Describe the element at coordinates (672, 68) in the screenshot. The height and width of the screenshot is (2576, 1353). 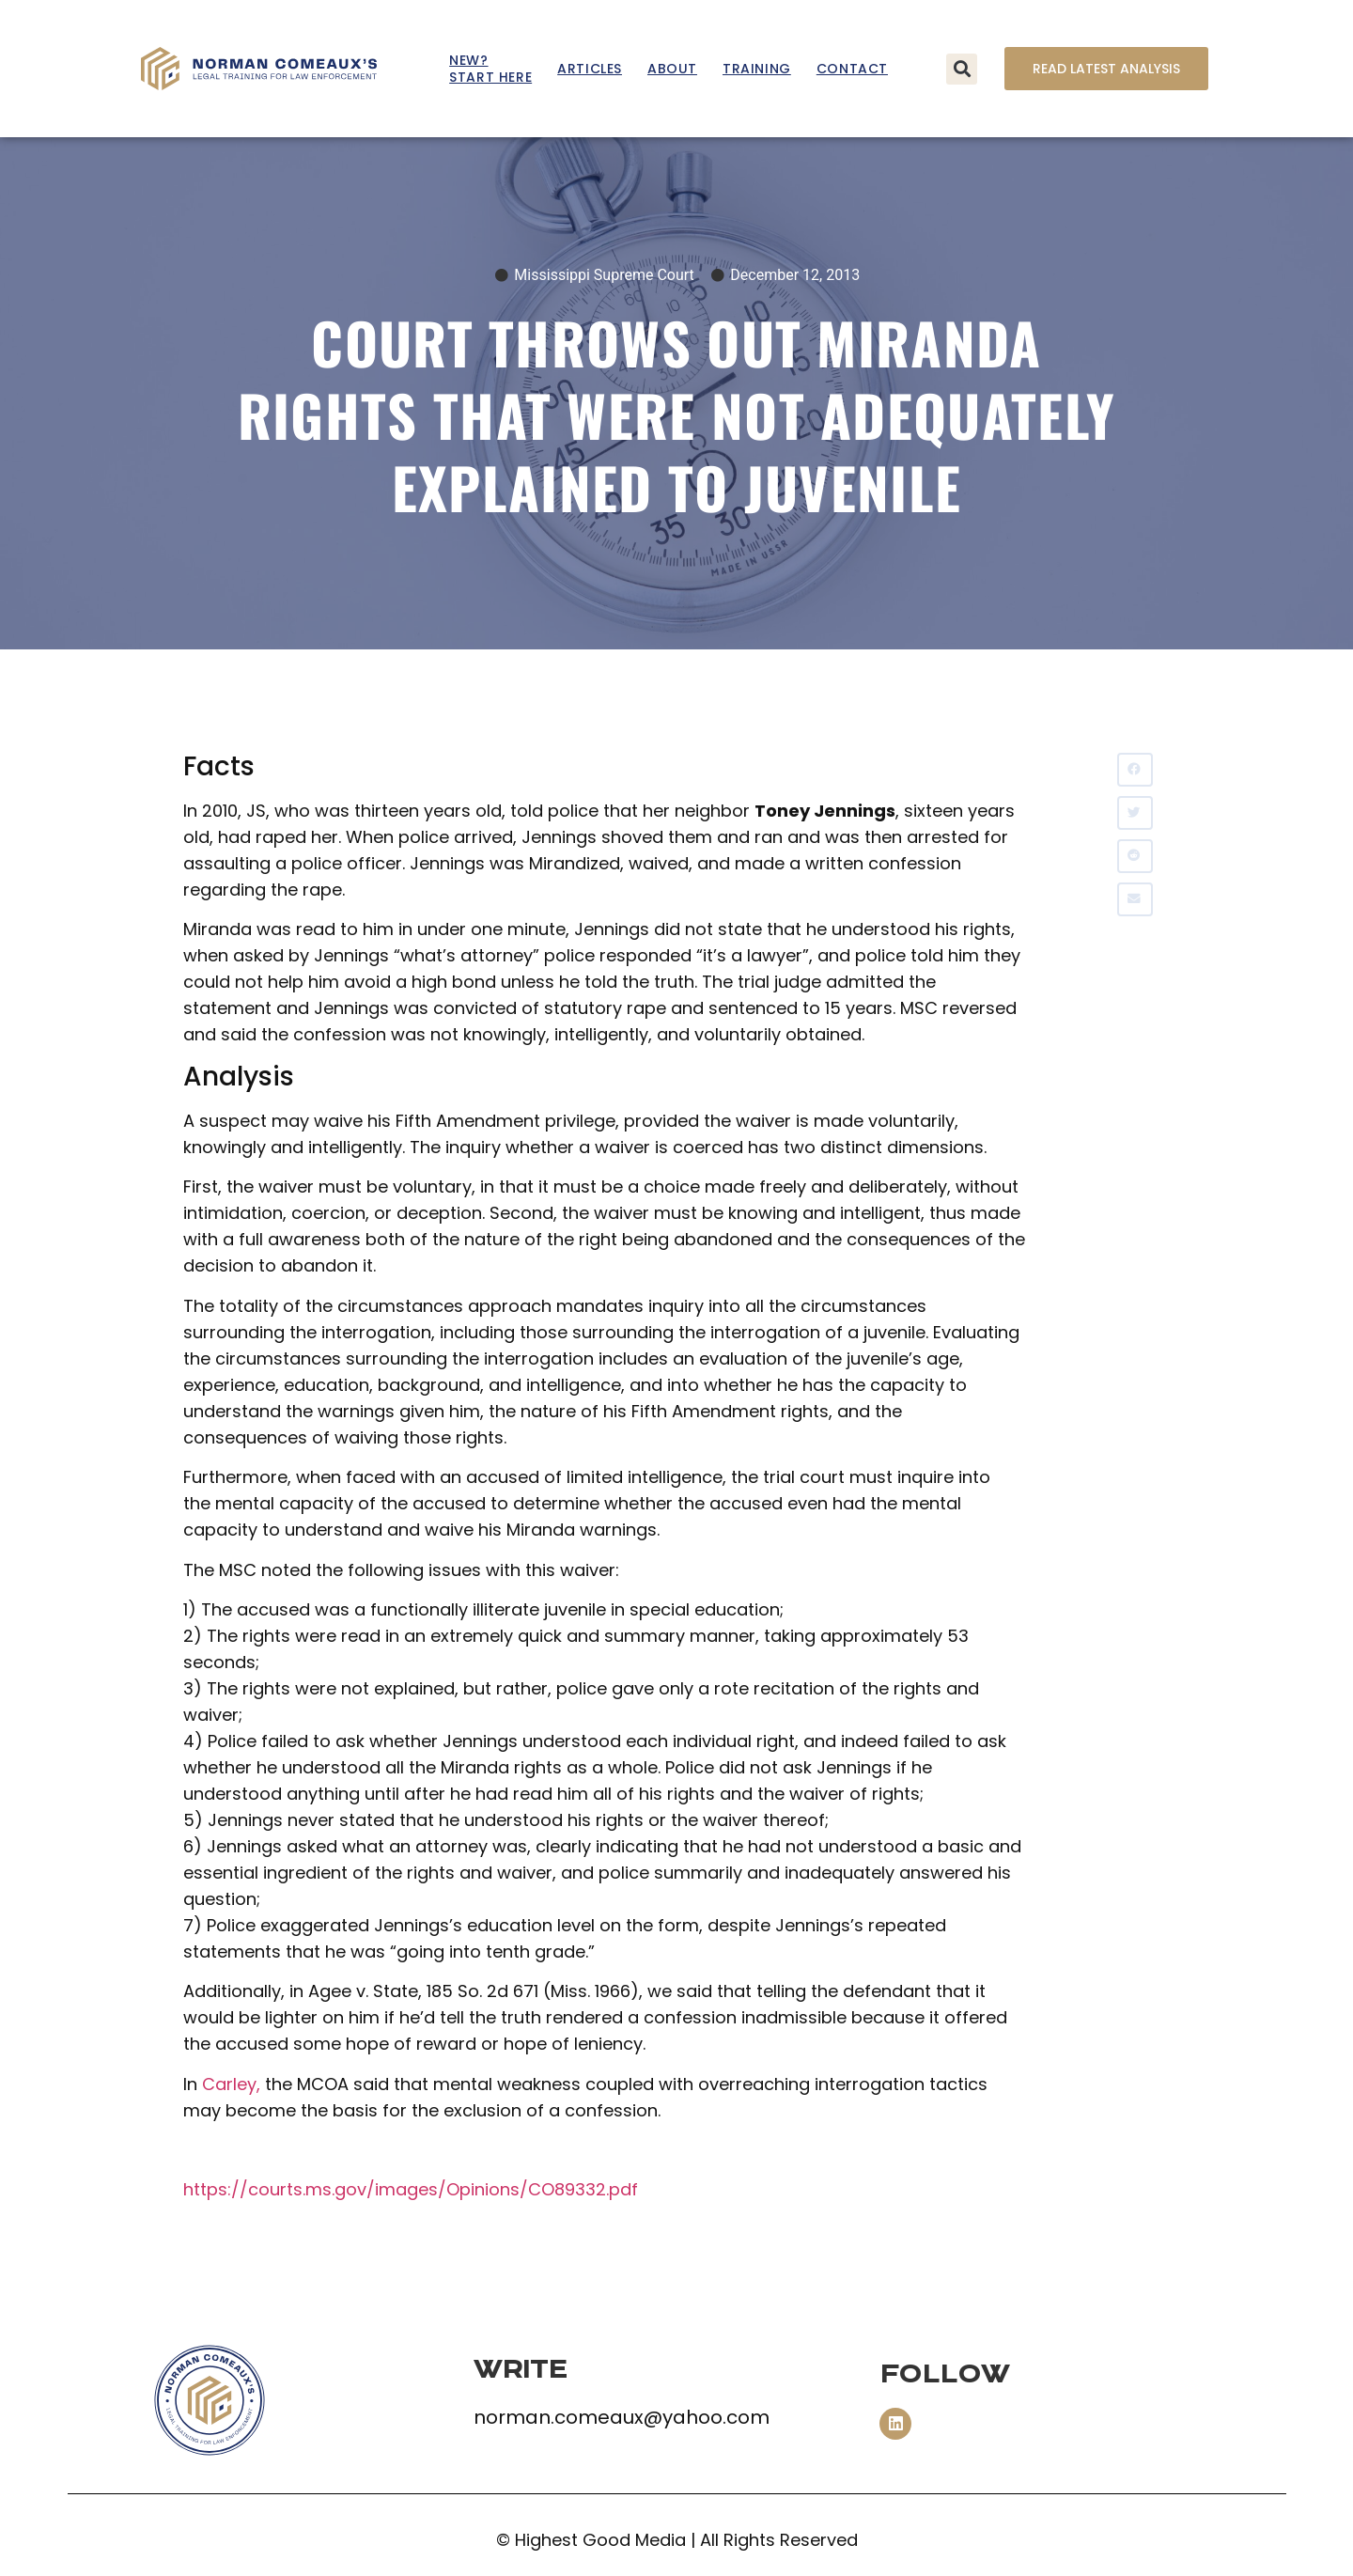
I see `About` at that location.